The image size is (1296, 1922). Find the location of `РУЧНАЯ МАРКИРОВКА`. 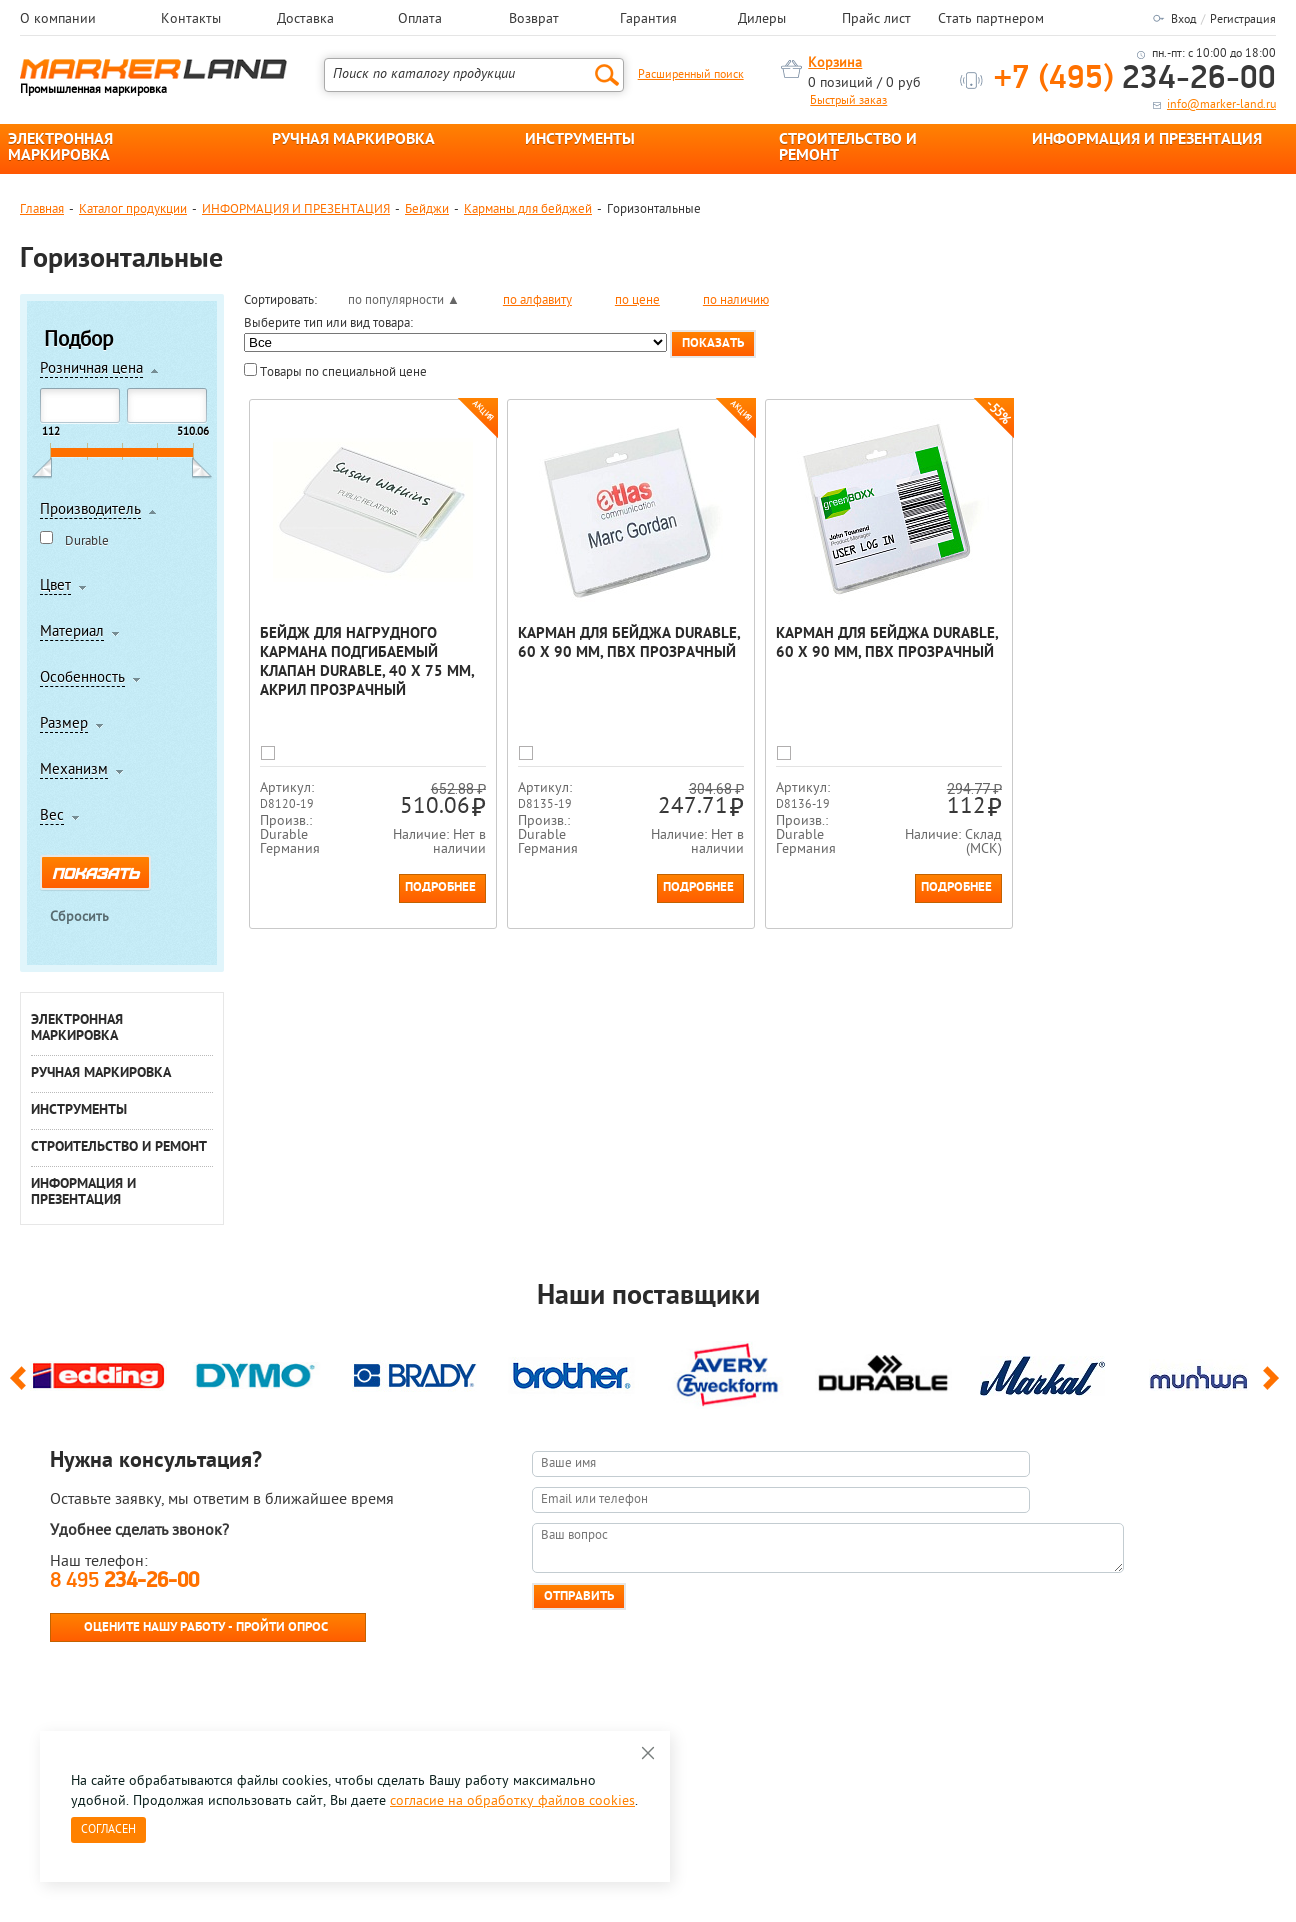

РУЧНАЯ МАРКИРОВКА is located at coordinates (353, 140).